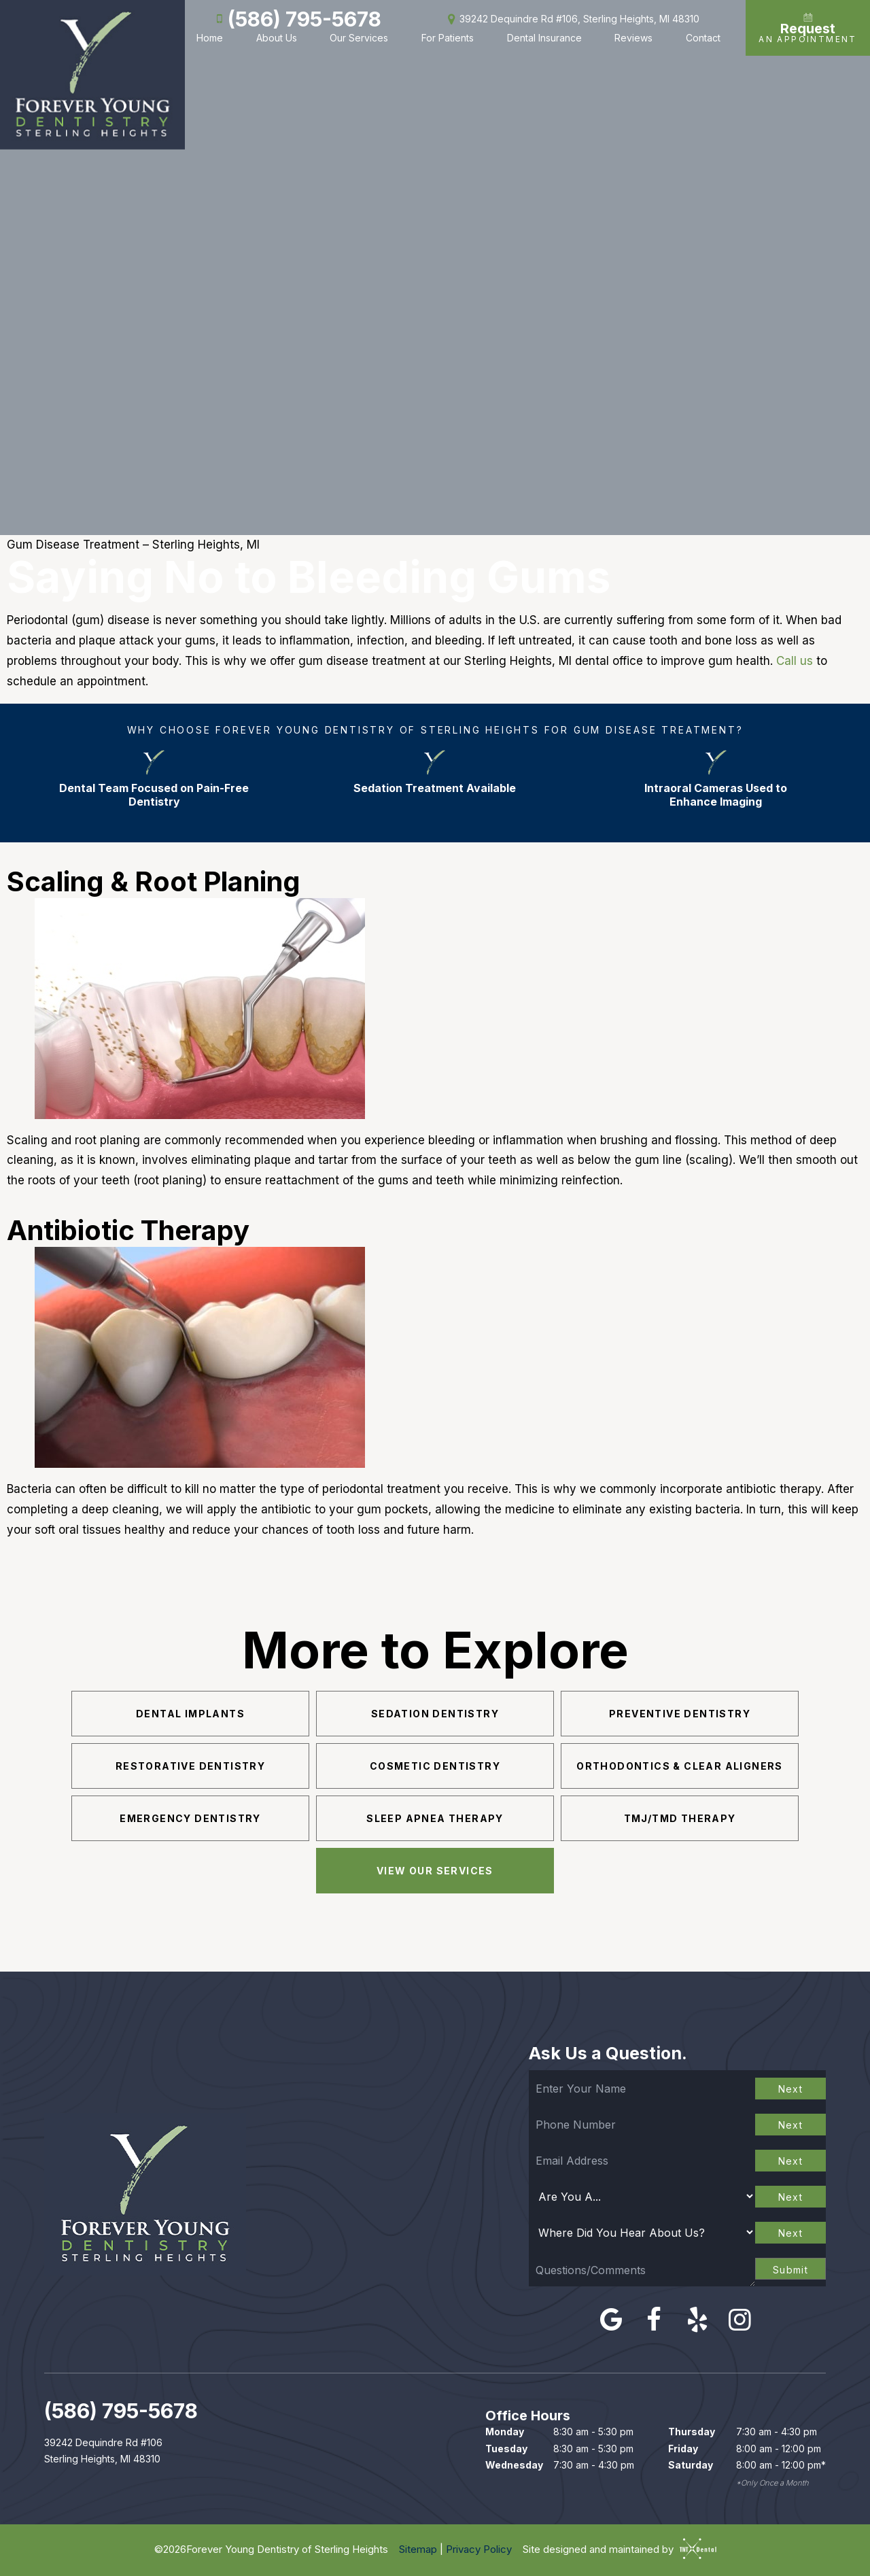 This screenshot has width=870, height=2576. Describe the element at coordinates (506, 2448) in the screenshot. I see `Tuesday` at that location.